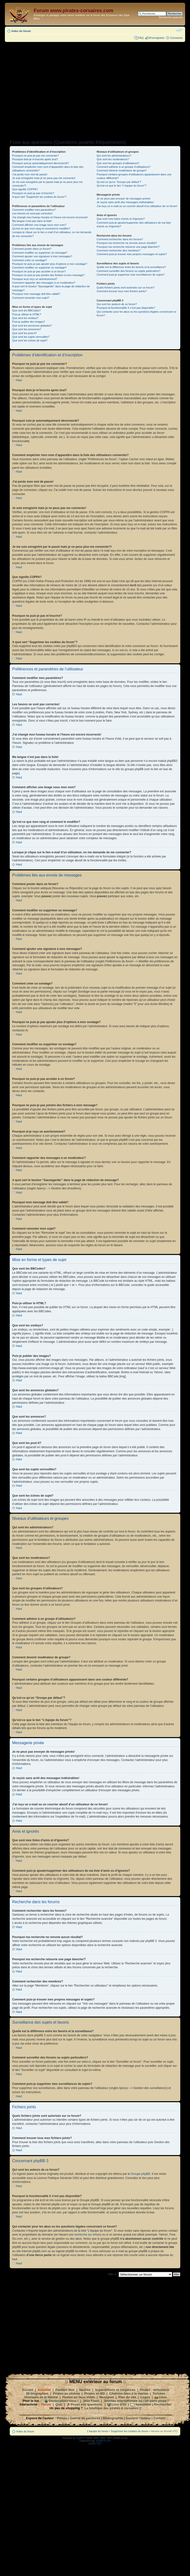 This screenshot has width=190, height=2576. What do you see at coordinates (103, 2440) in the screenshot?
I see `phpBB-fr.com` at bounding box center [103, 2440].